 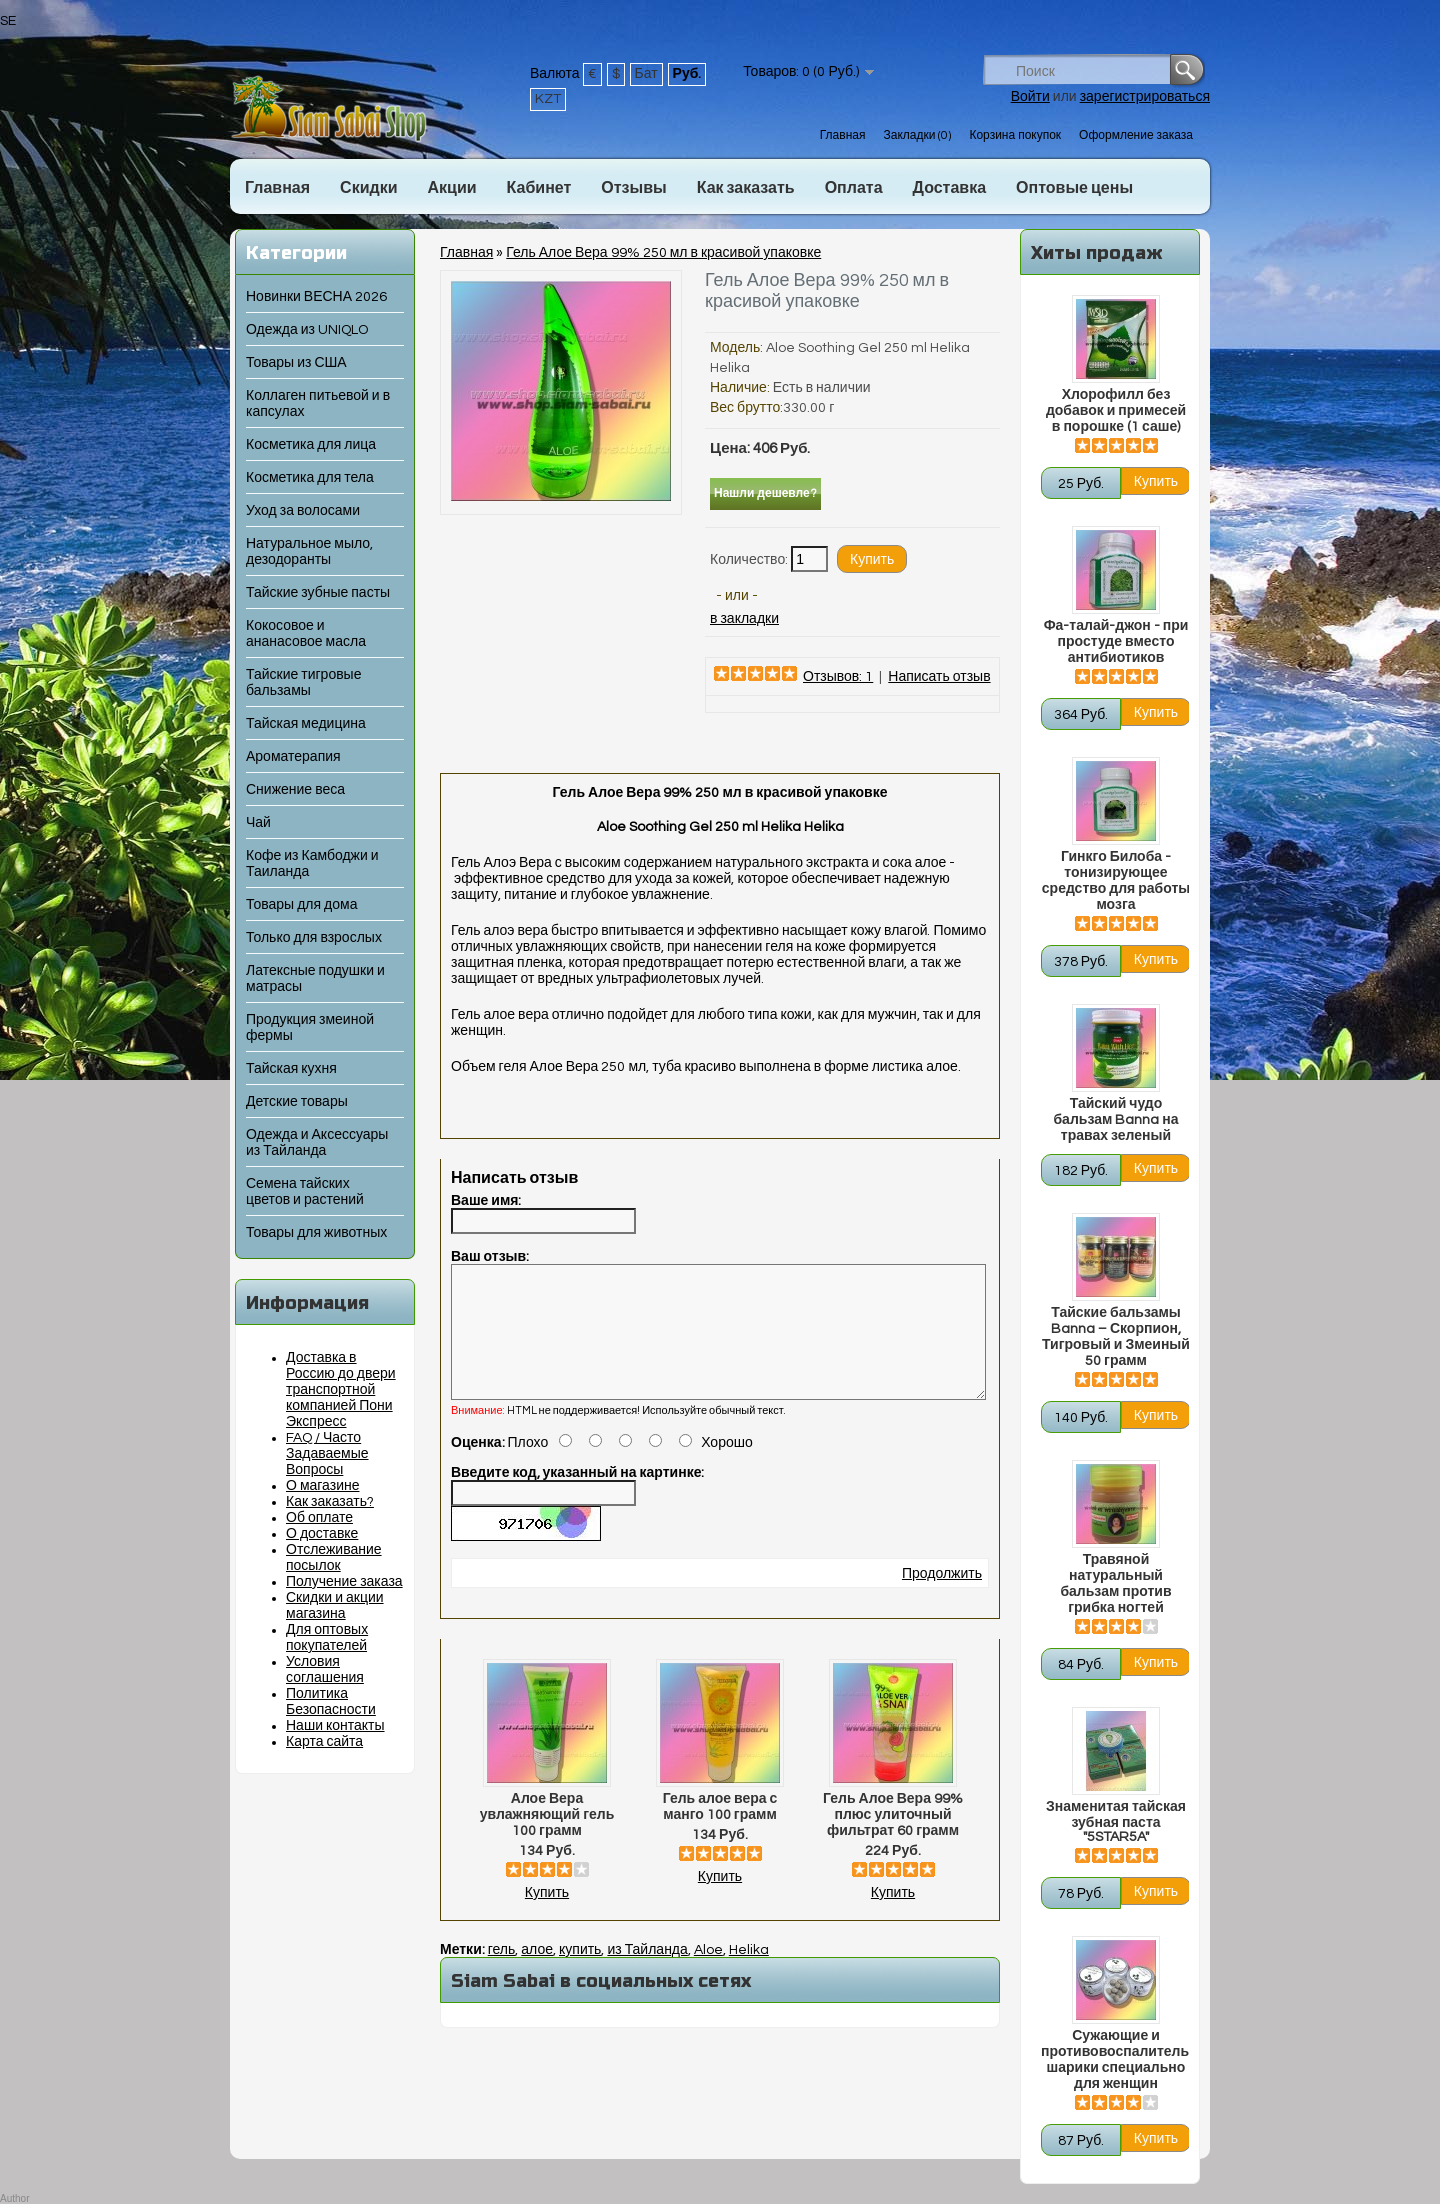 What do you see at coordinates (296, 363) in the screenshot?
I see `Товары из США` at bounding box center [296, 363].